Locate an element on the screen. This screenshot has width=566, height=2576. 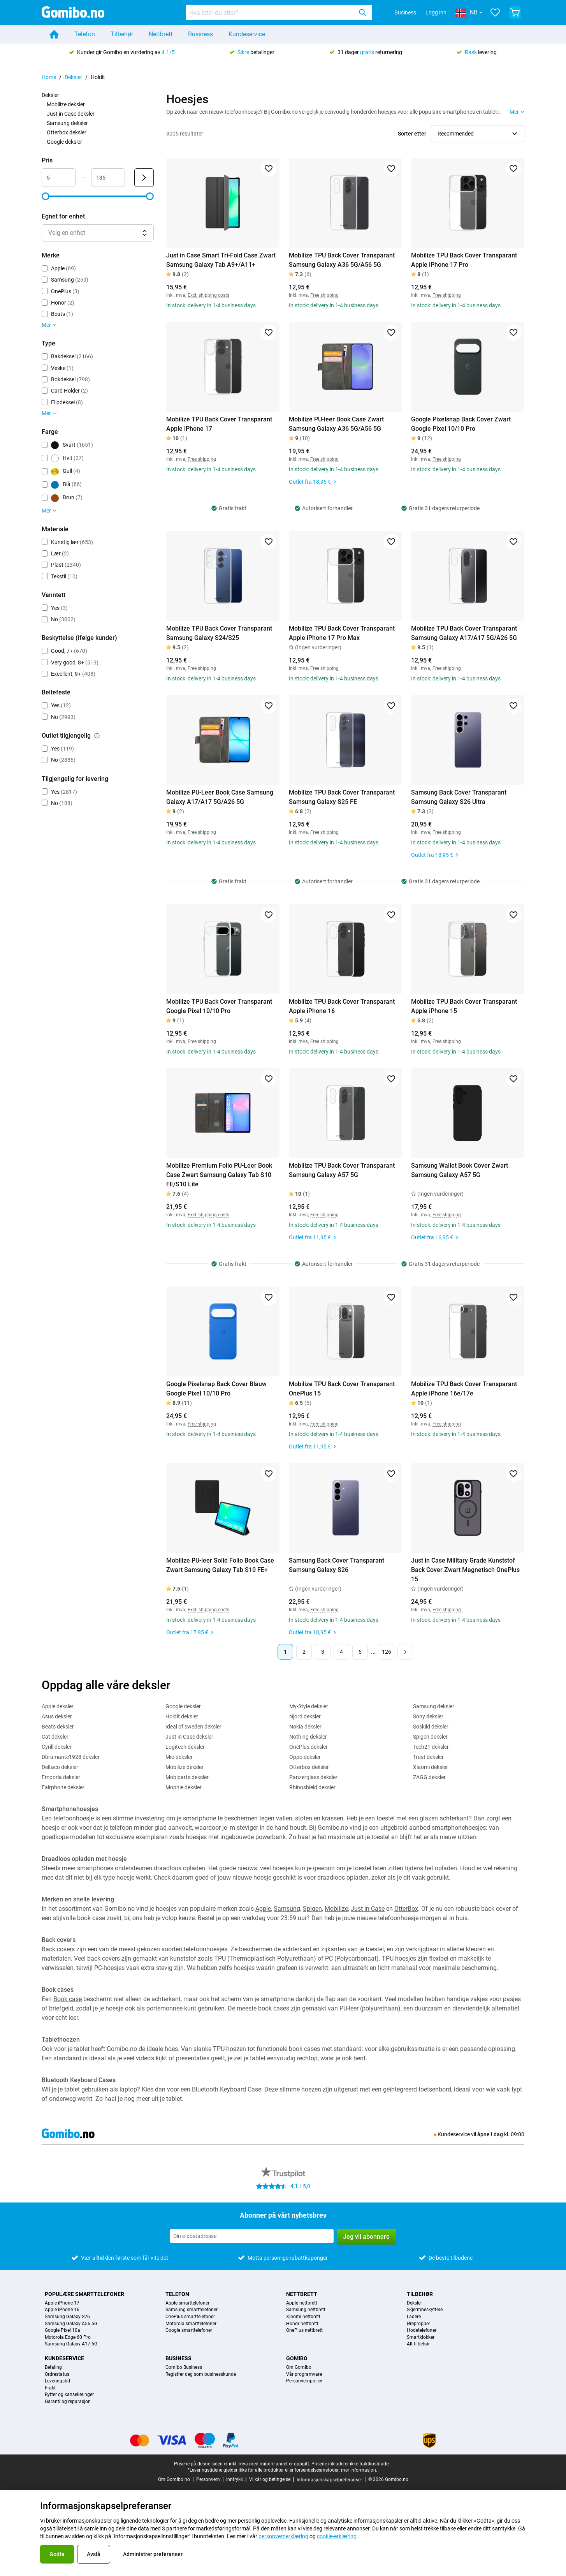
Just in Case is located at coordinates (368, 1908).